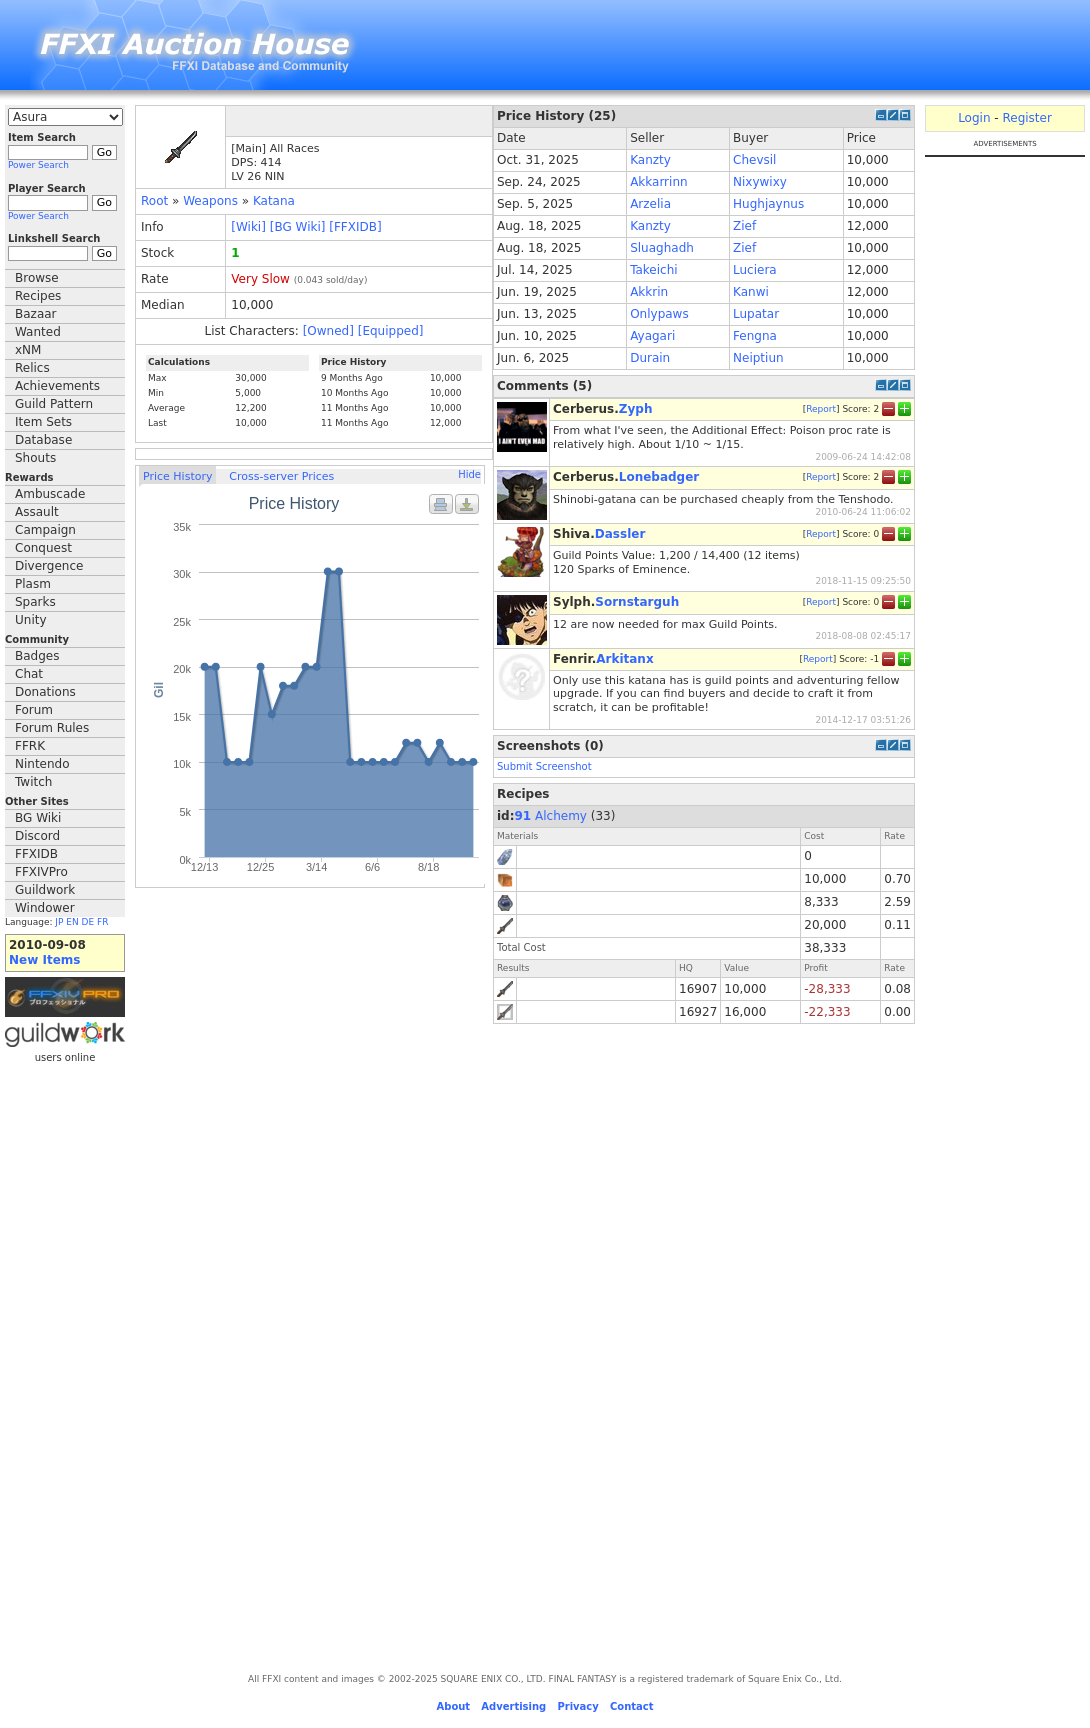  Describe the element at coordinates (37, 836) in the screenshot. I see `Discord` at that location.